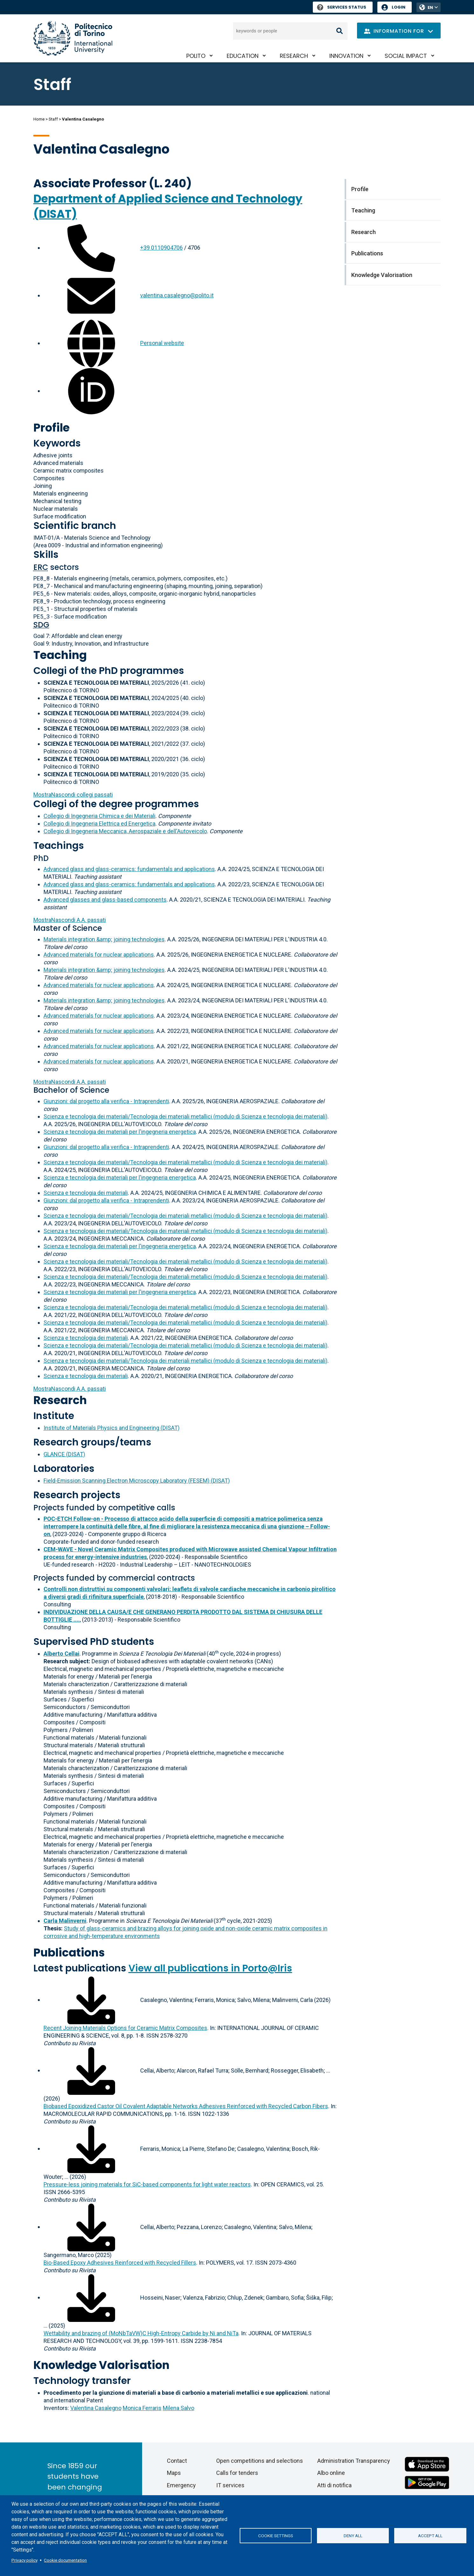 This screenshot has width=474, height=2576. What do you see at coordinates (112, 1427) in the screenshot?
I see `Institute of Materials Physics and Engineering (DISAT)` at bounding box center [112, 1427].